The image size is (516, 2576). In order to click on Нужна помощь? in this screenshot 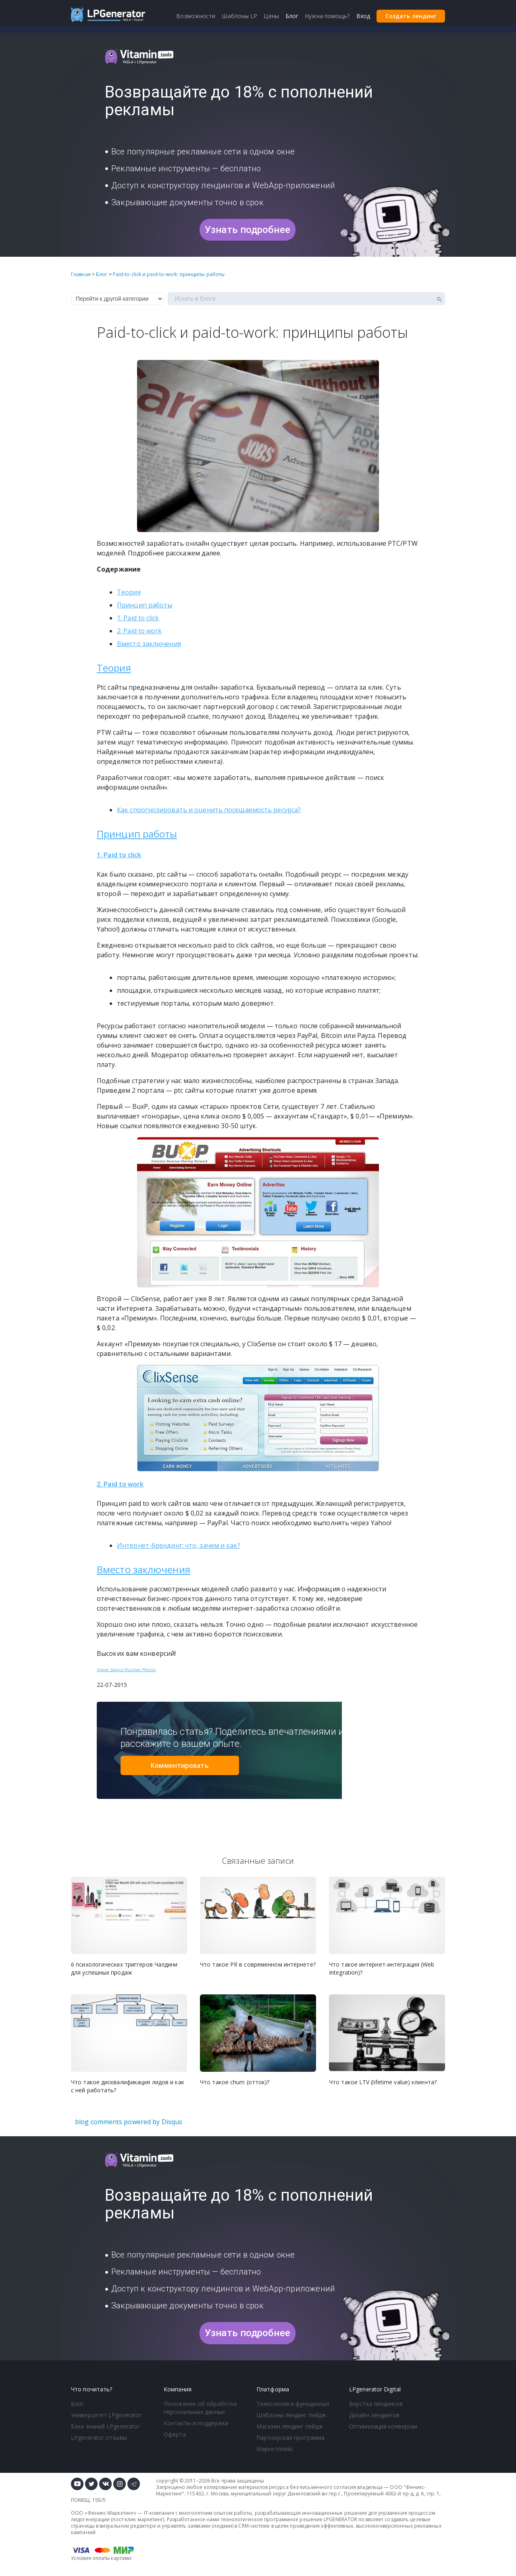, I will do `click(327, 16)`.